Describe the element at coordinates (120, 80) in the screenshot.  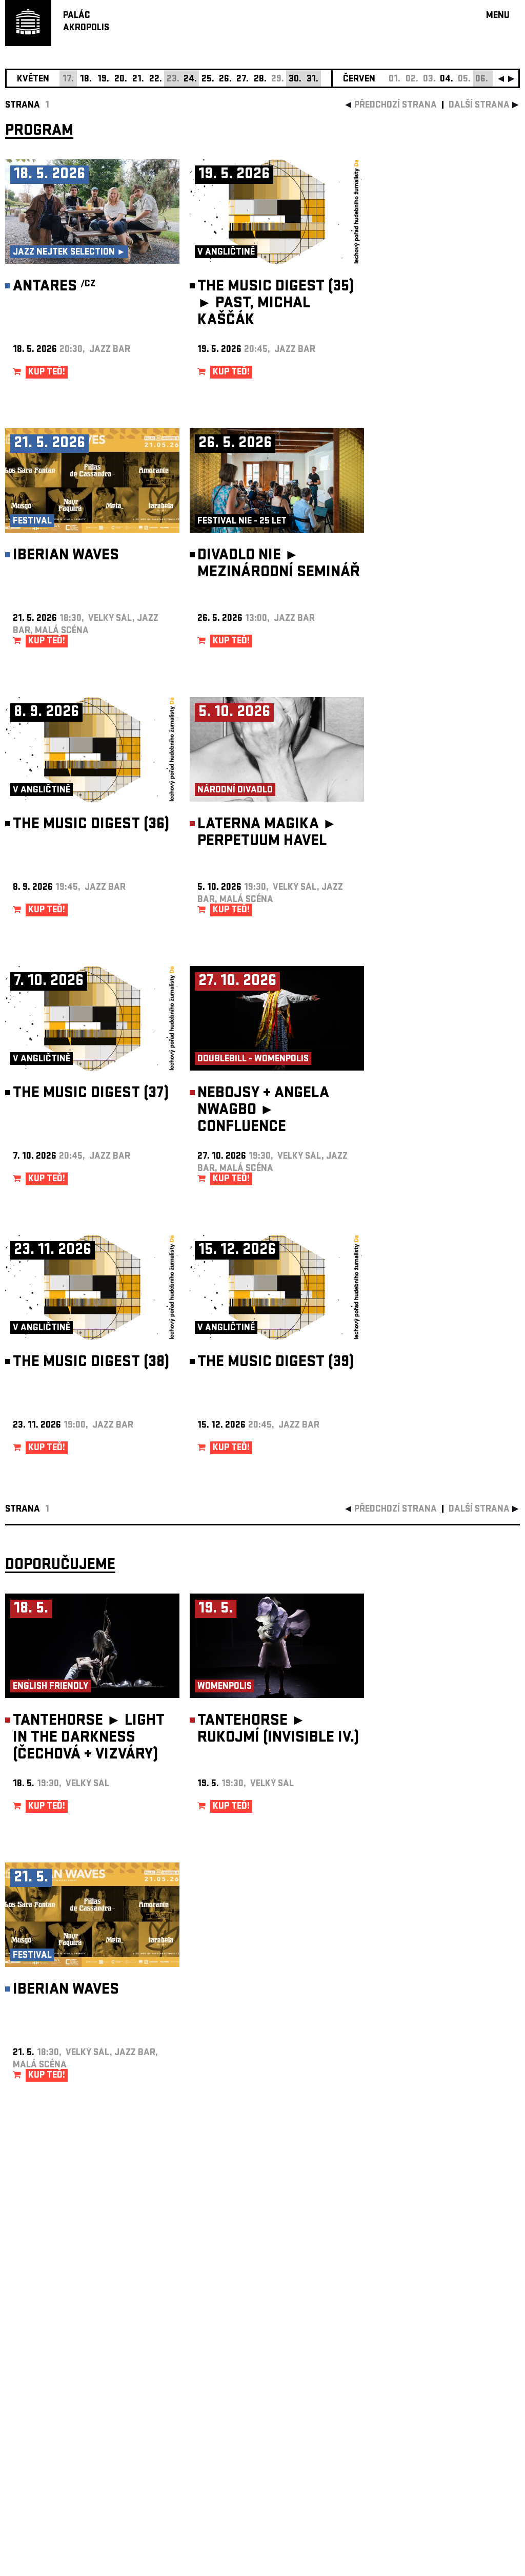
I see `20.` at that location.